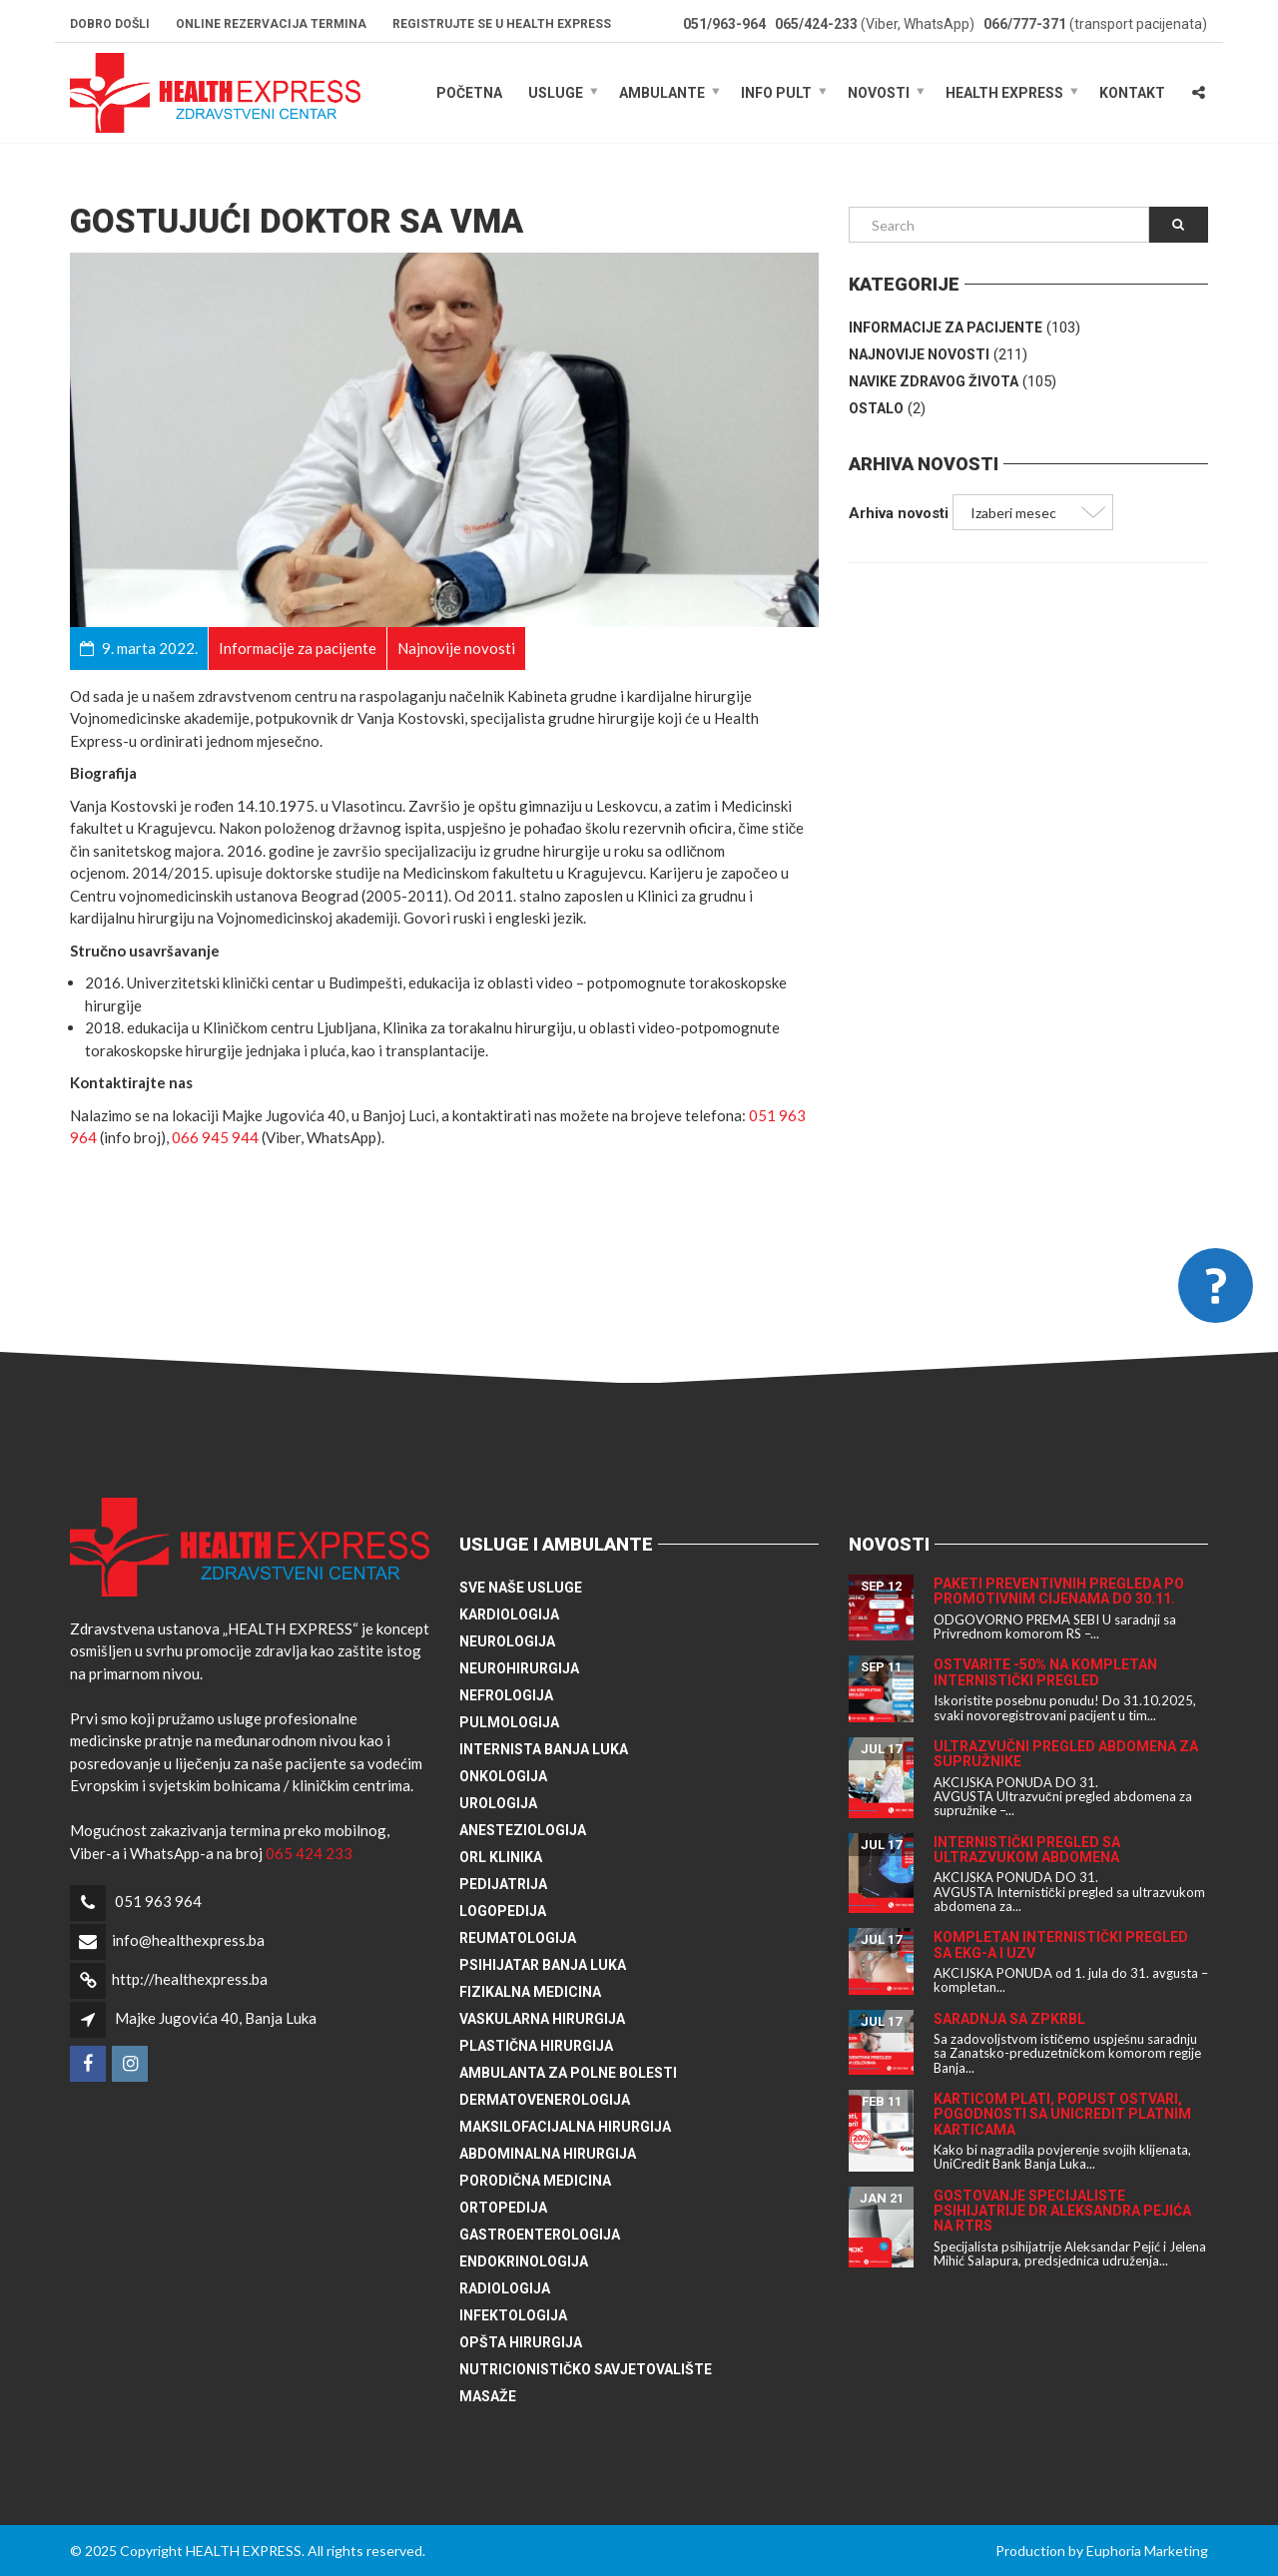 This screenshot has width=1278, height=2576. I want to click on 066 945 944, so click(215, 1137).